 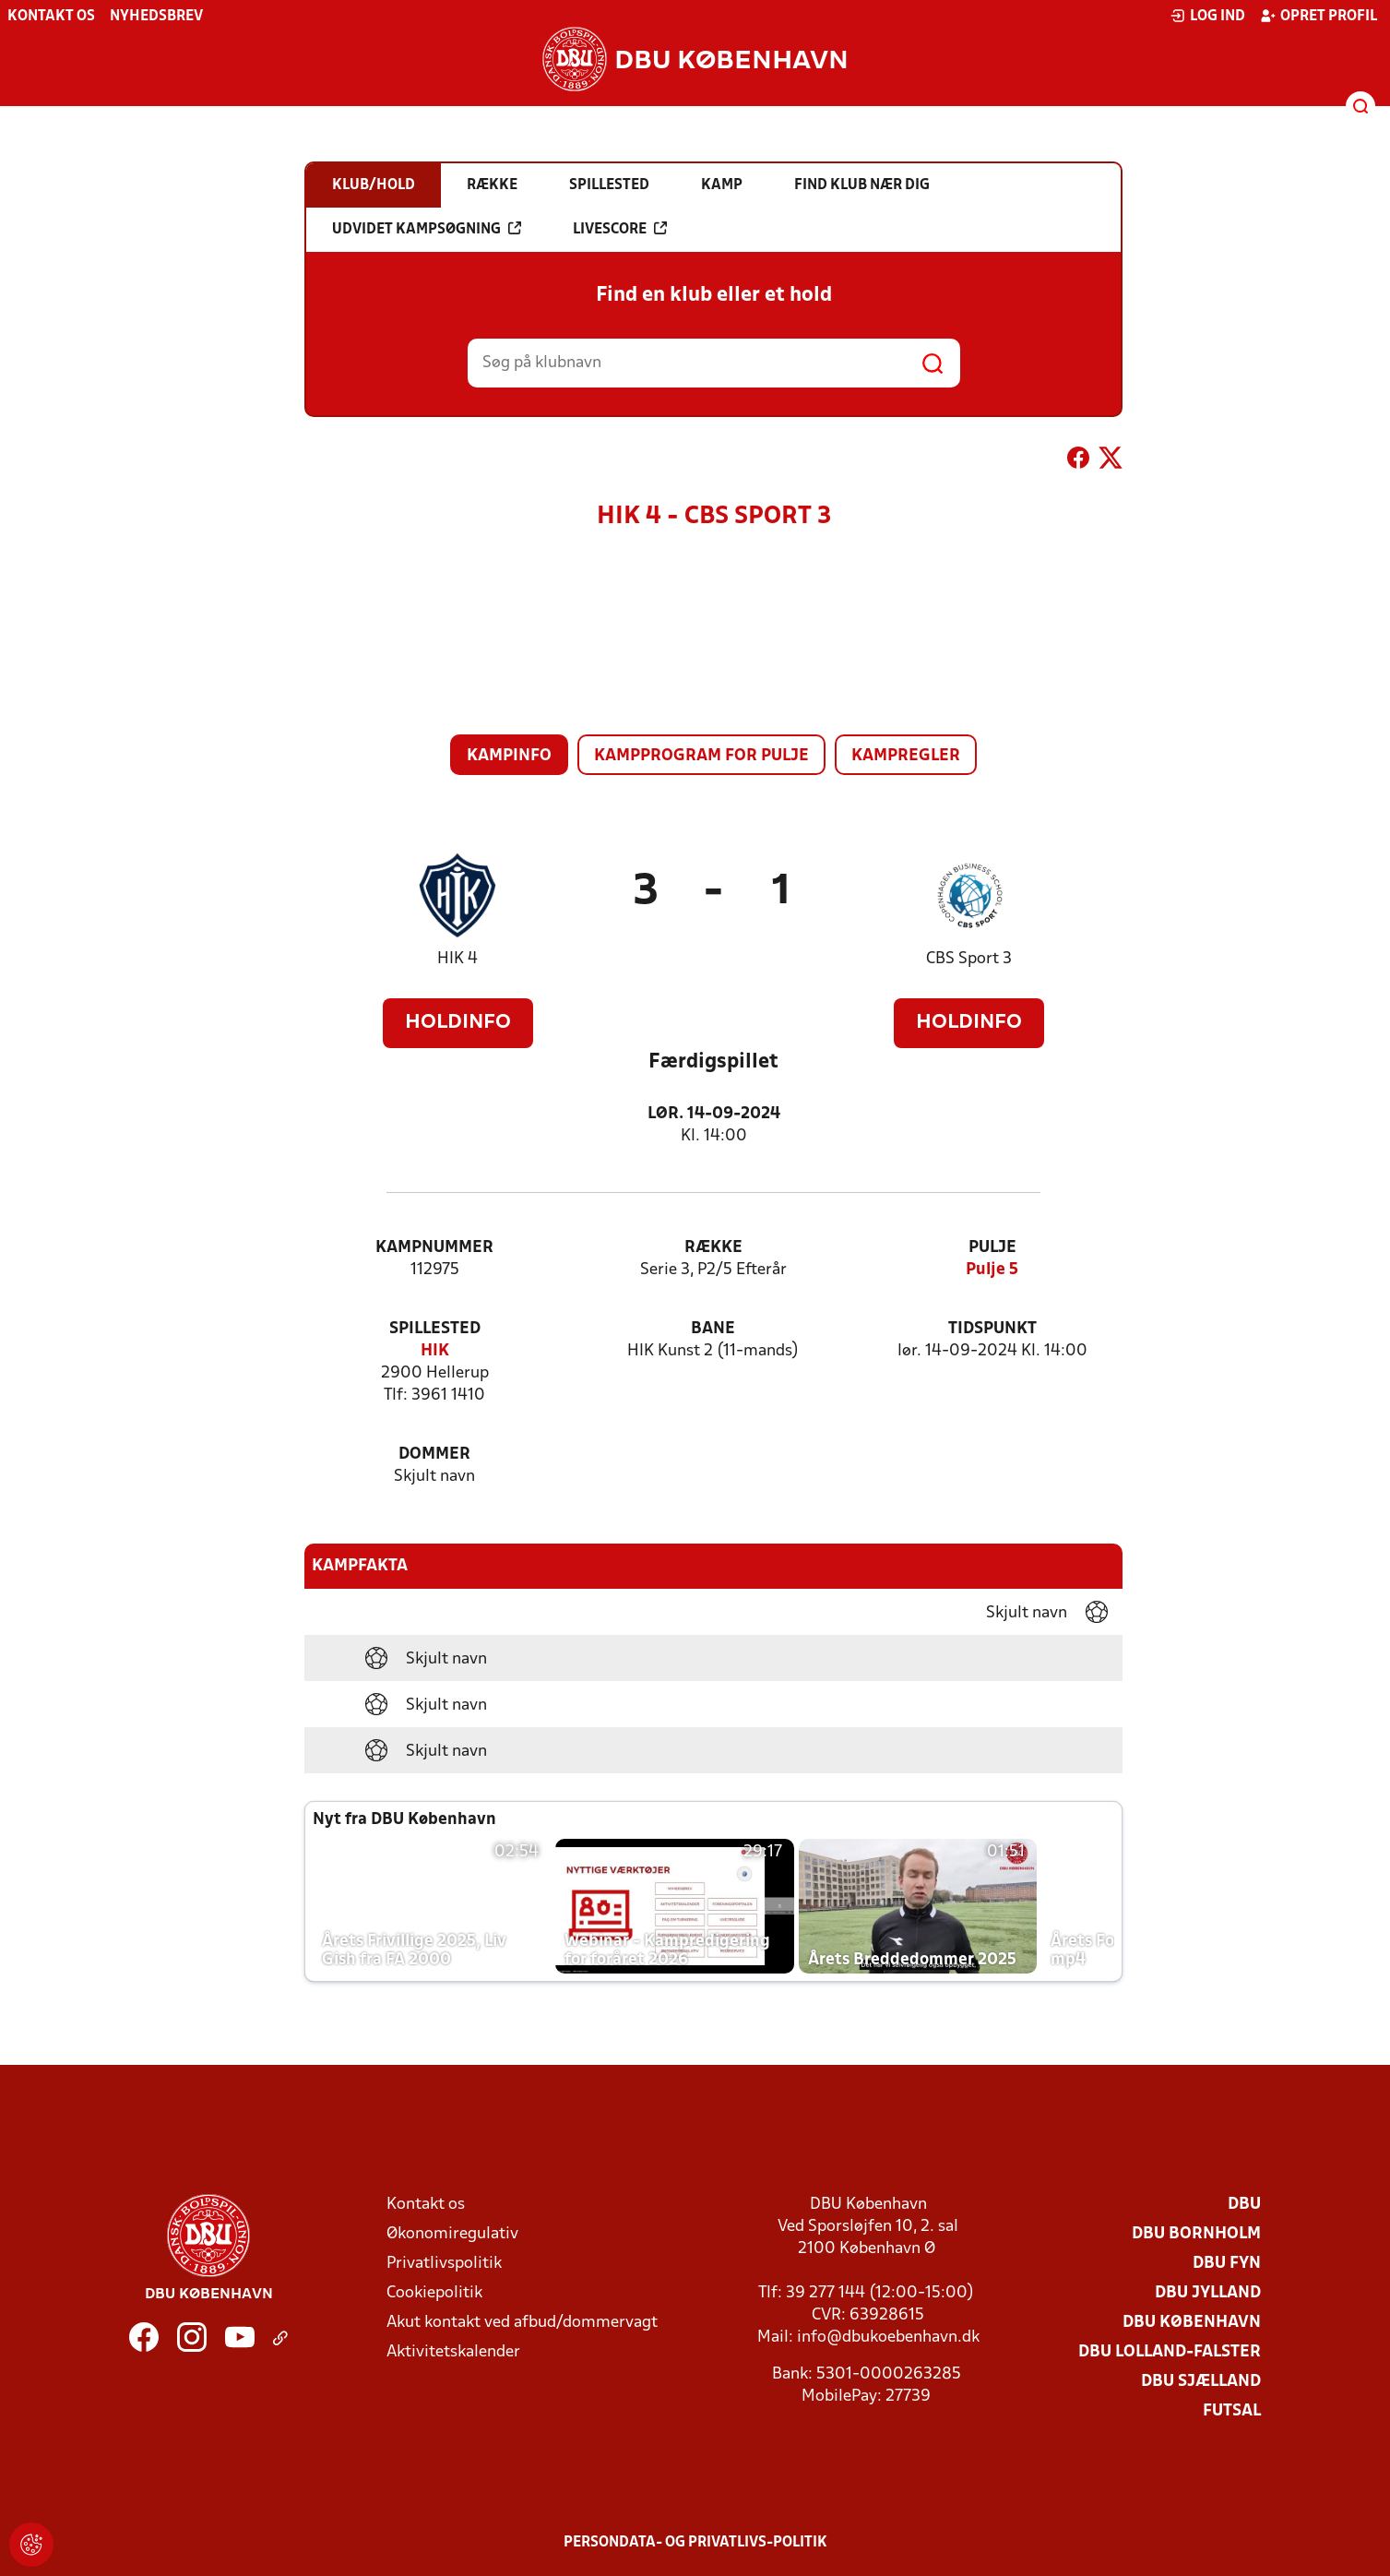 I want to click on DBU Fyn, so click(x=1227, y=2264).